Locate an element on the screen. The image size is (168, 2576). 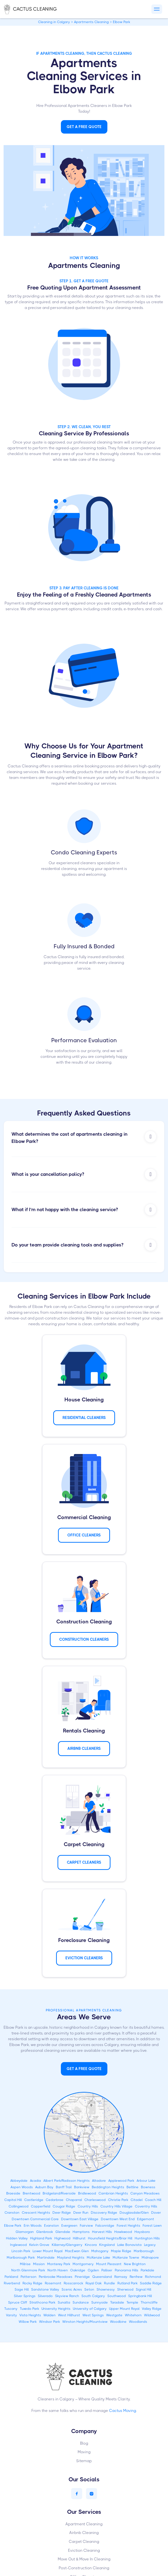
Thorncliffe is located at coordinates (149, 2302).